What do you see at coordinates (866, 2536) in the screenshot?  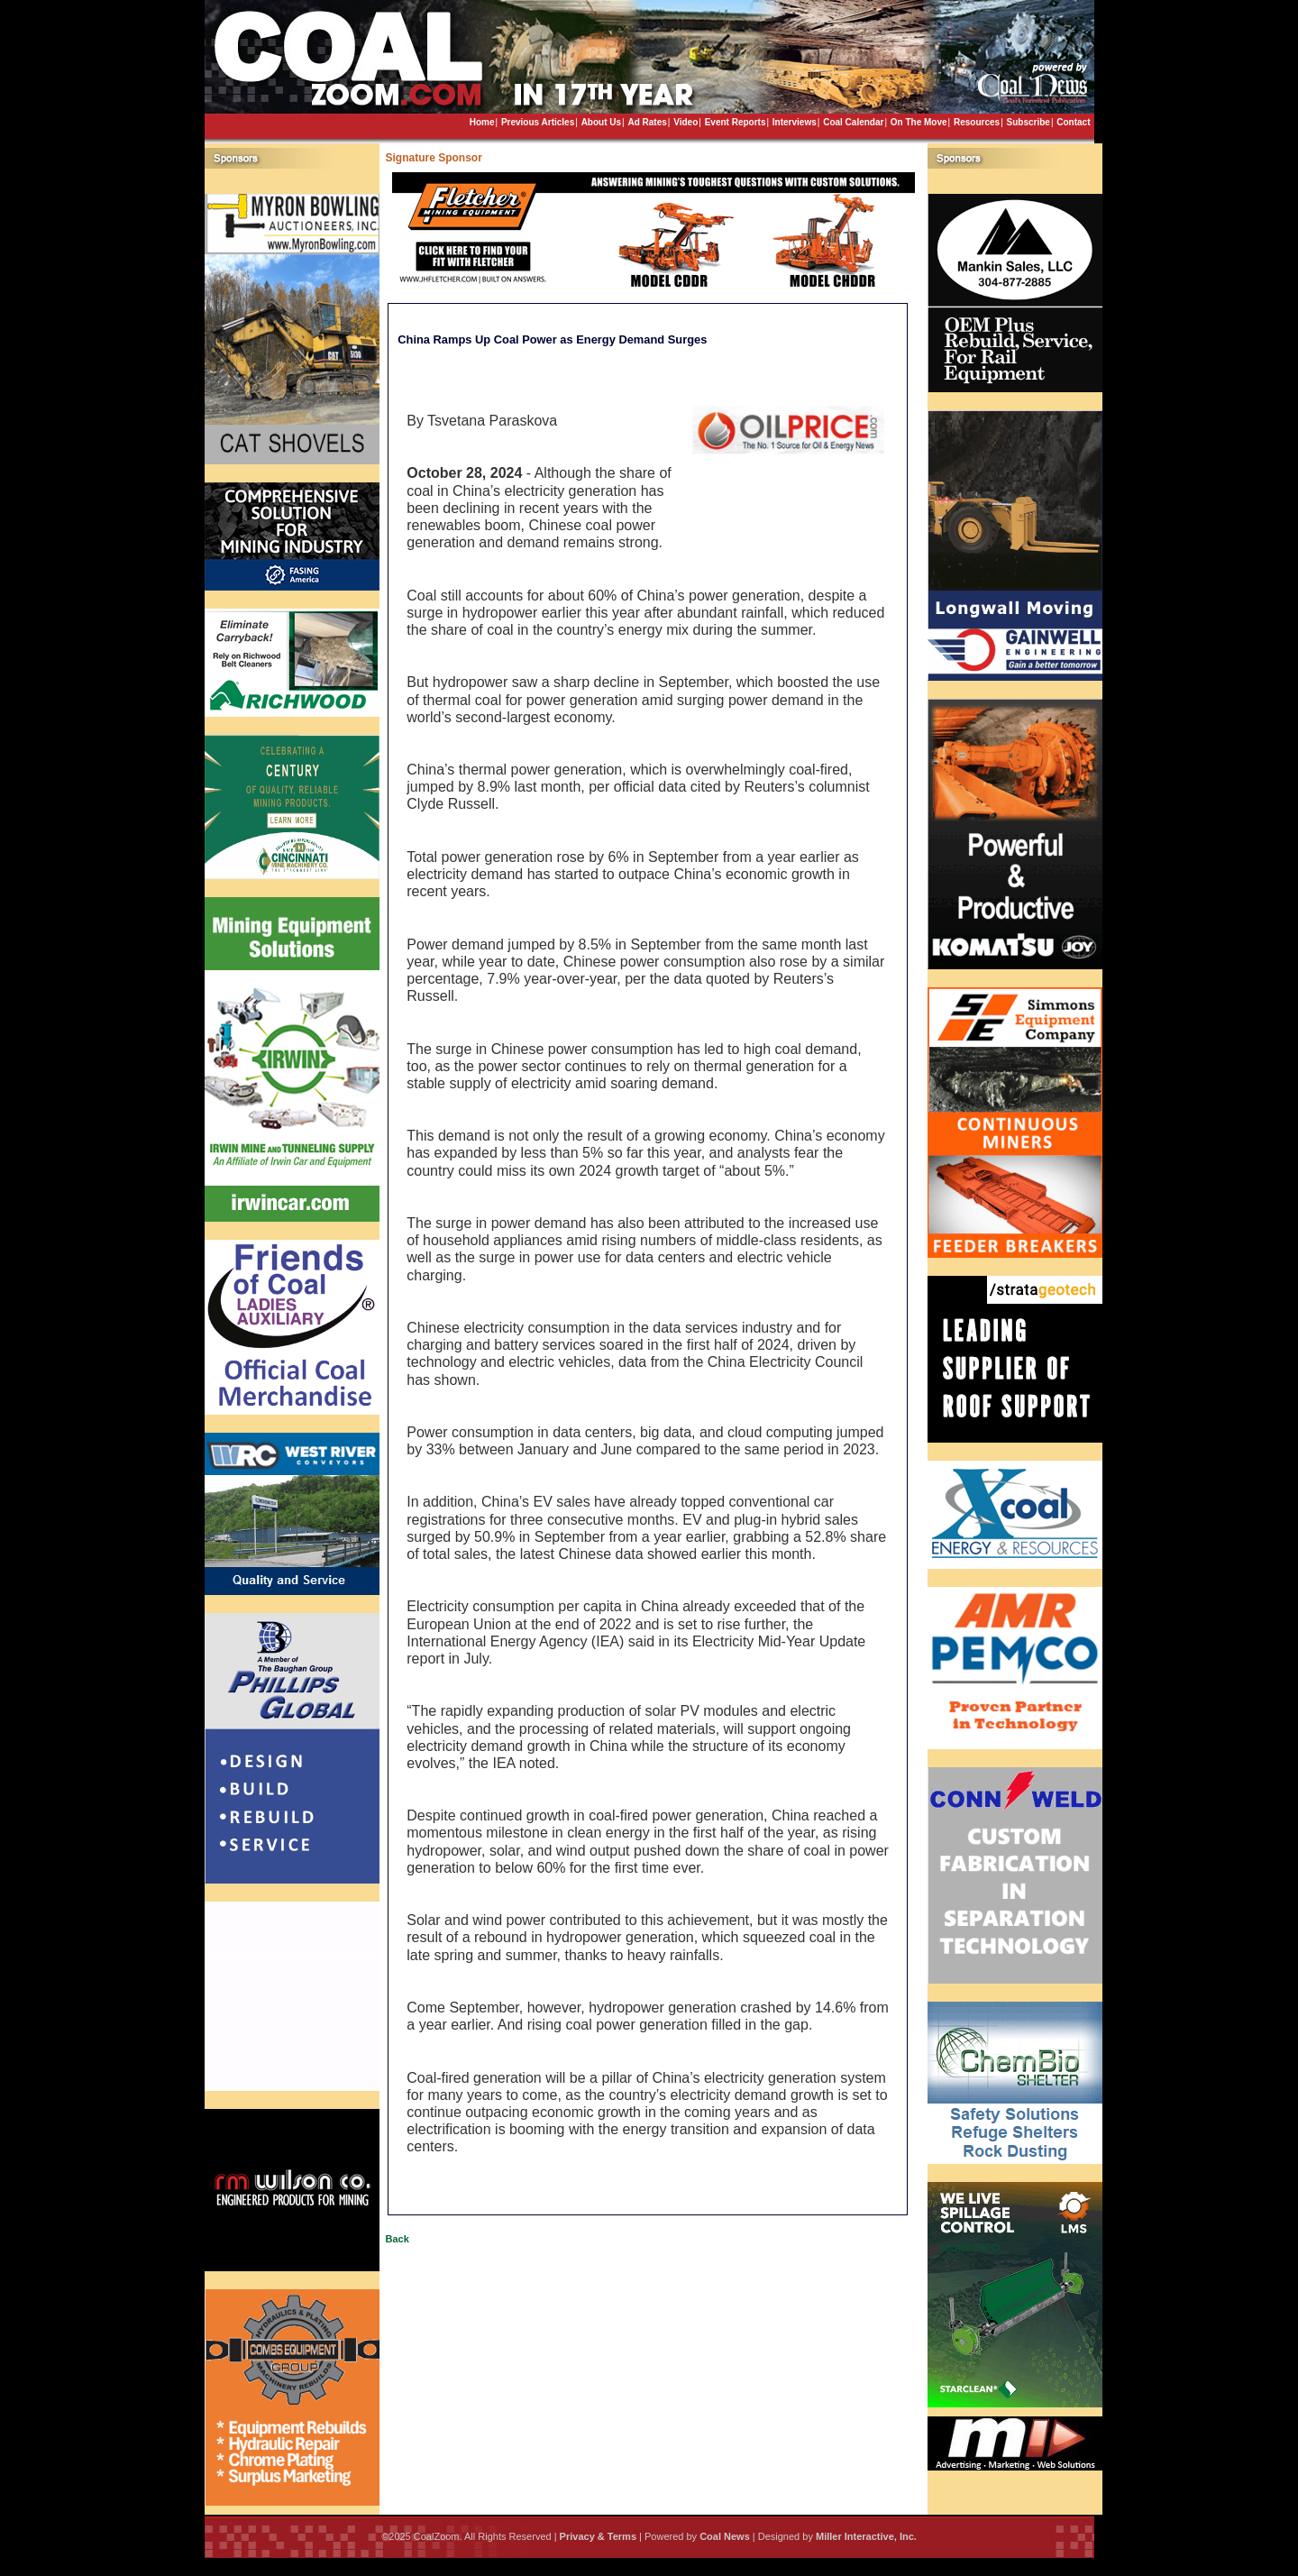 I see `Miller Interactive, Inc.` at bounding box center [866, 2536].